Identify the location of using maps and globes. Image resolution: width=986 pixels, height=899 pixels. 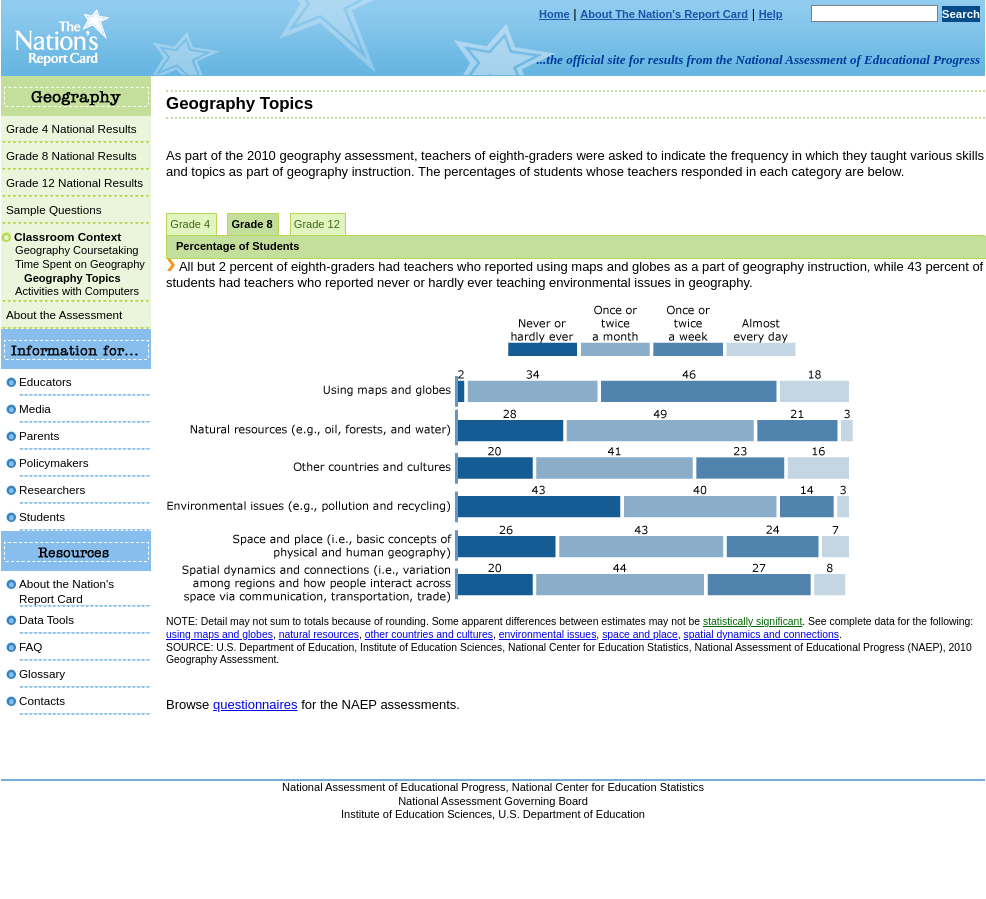
(219, 634).